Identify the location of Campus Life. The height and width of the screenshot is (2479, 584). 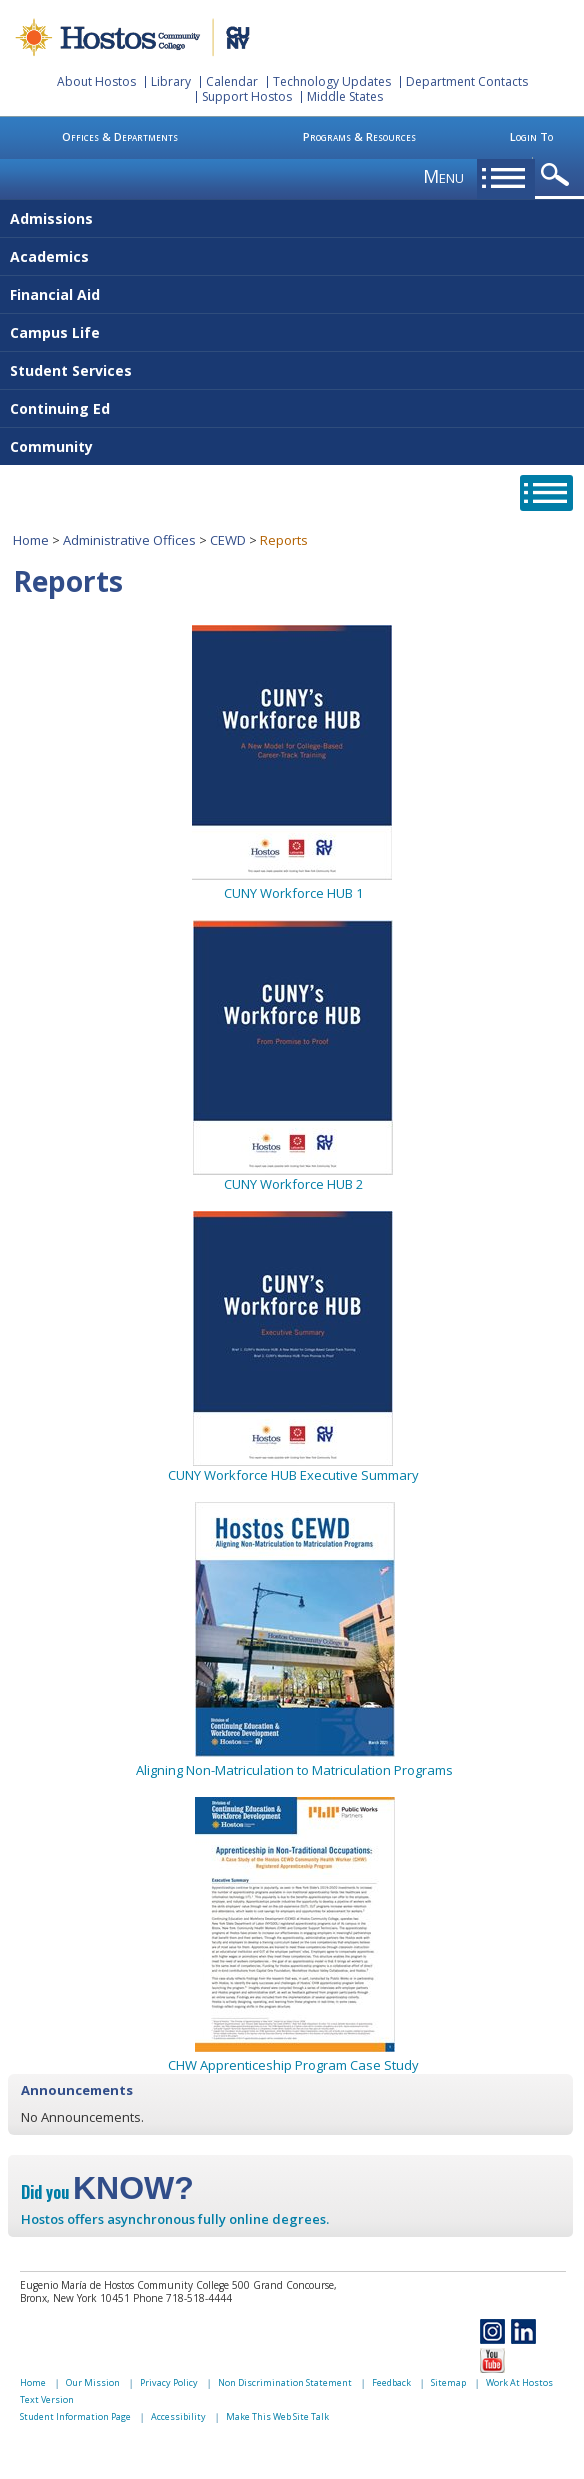
(55, 332).